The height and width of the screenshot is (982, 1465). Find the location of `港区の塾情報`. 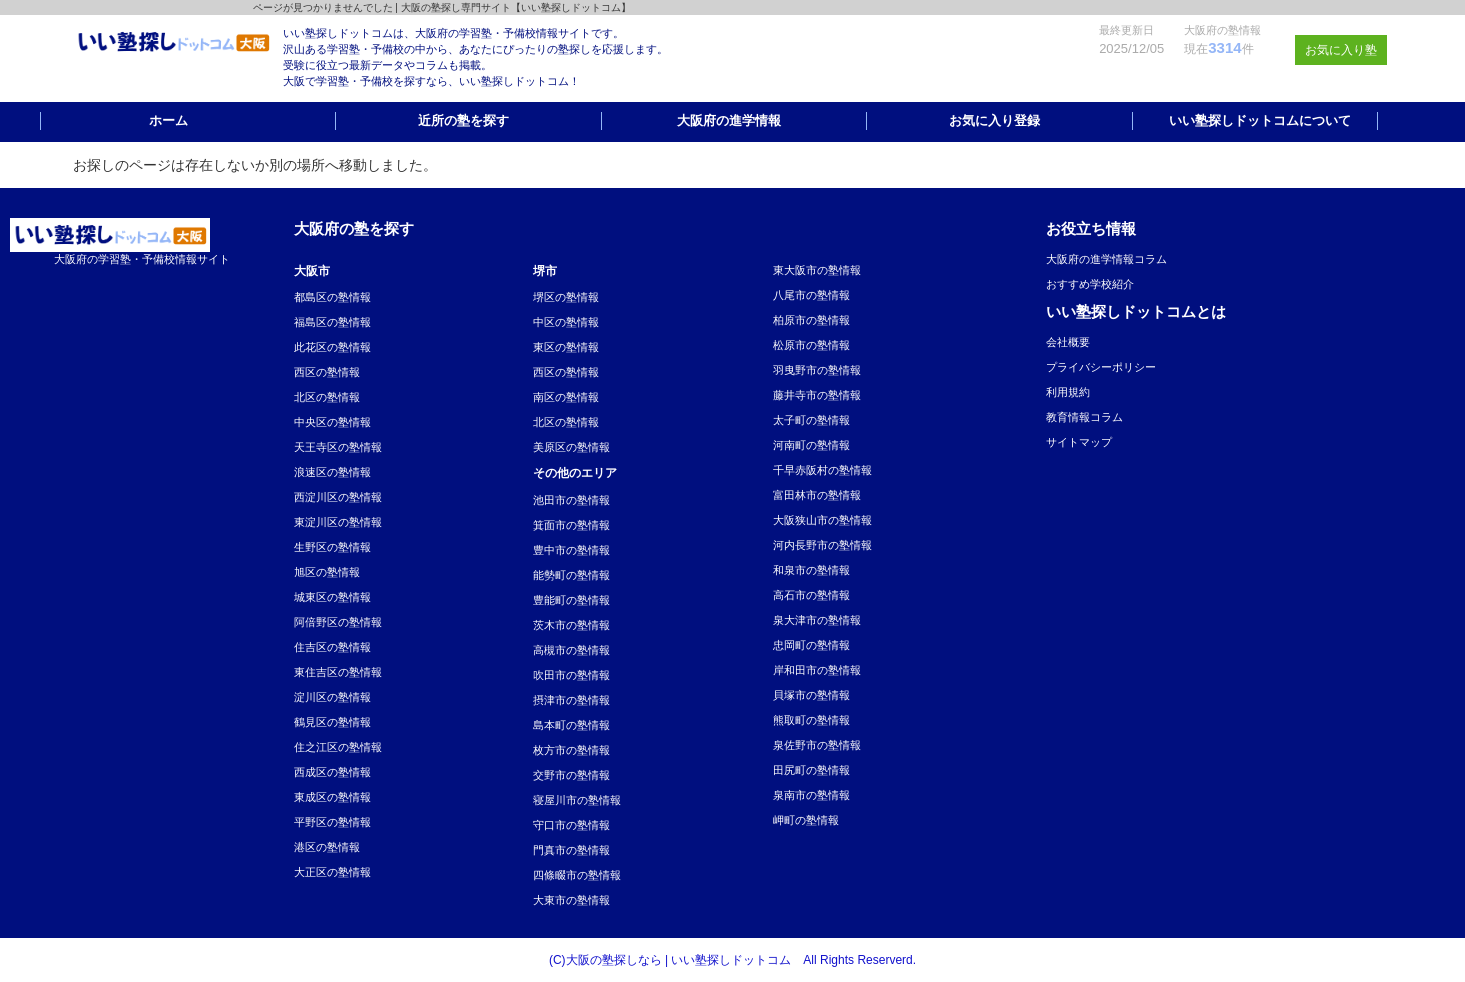

港区の塾情報 is located at coordinates (327, 847).